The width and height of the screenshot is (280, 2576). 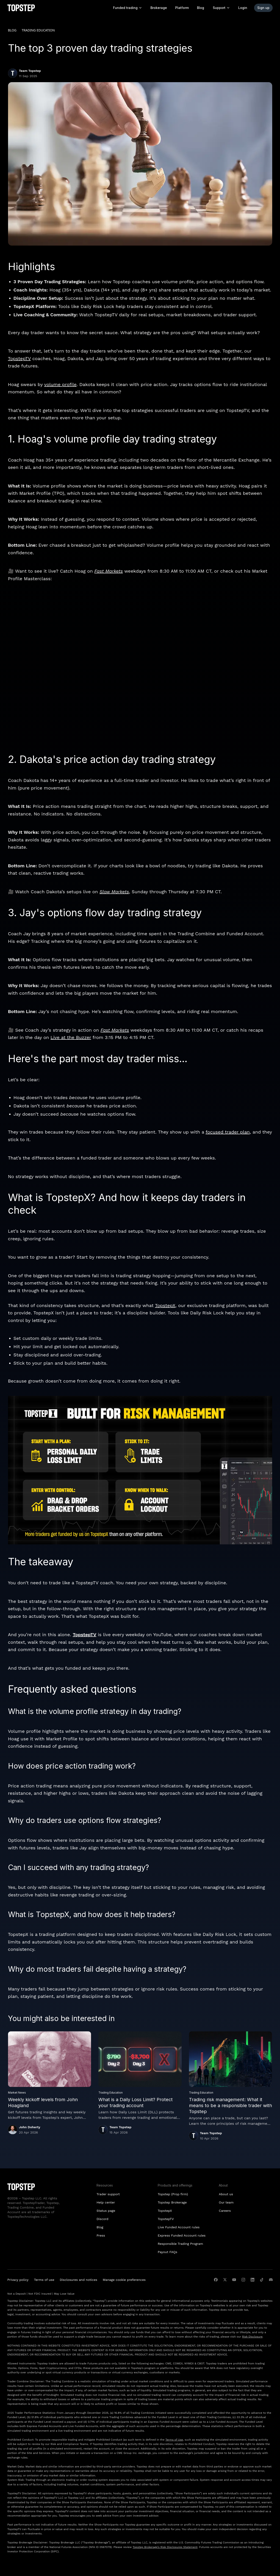 I want to click on Disclosures and notices, so click(x=78, y=2280).